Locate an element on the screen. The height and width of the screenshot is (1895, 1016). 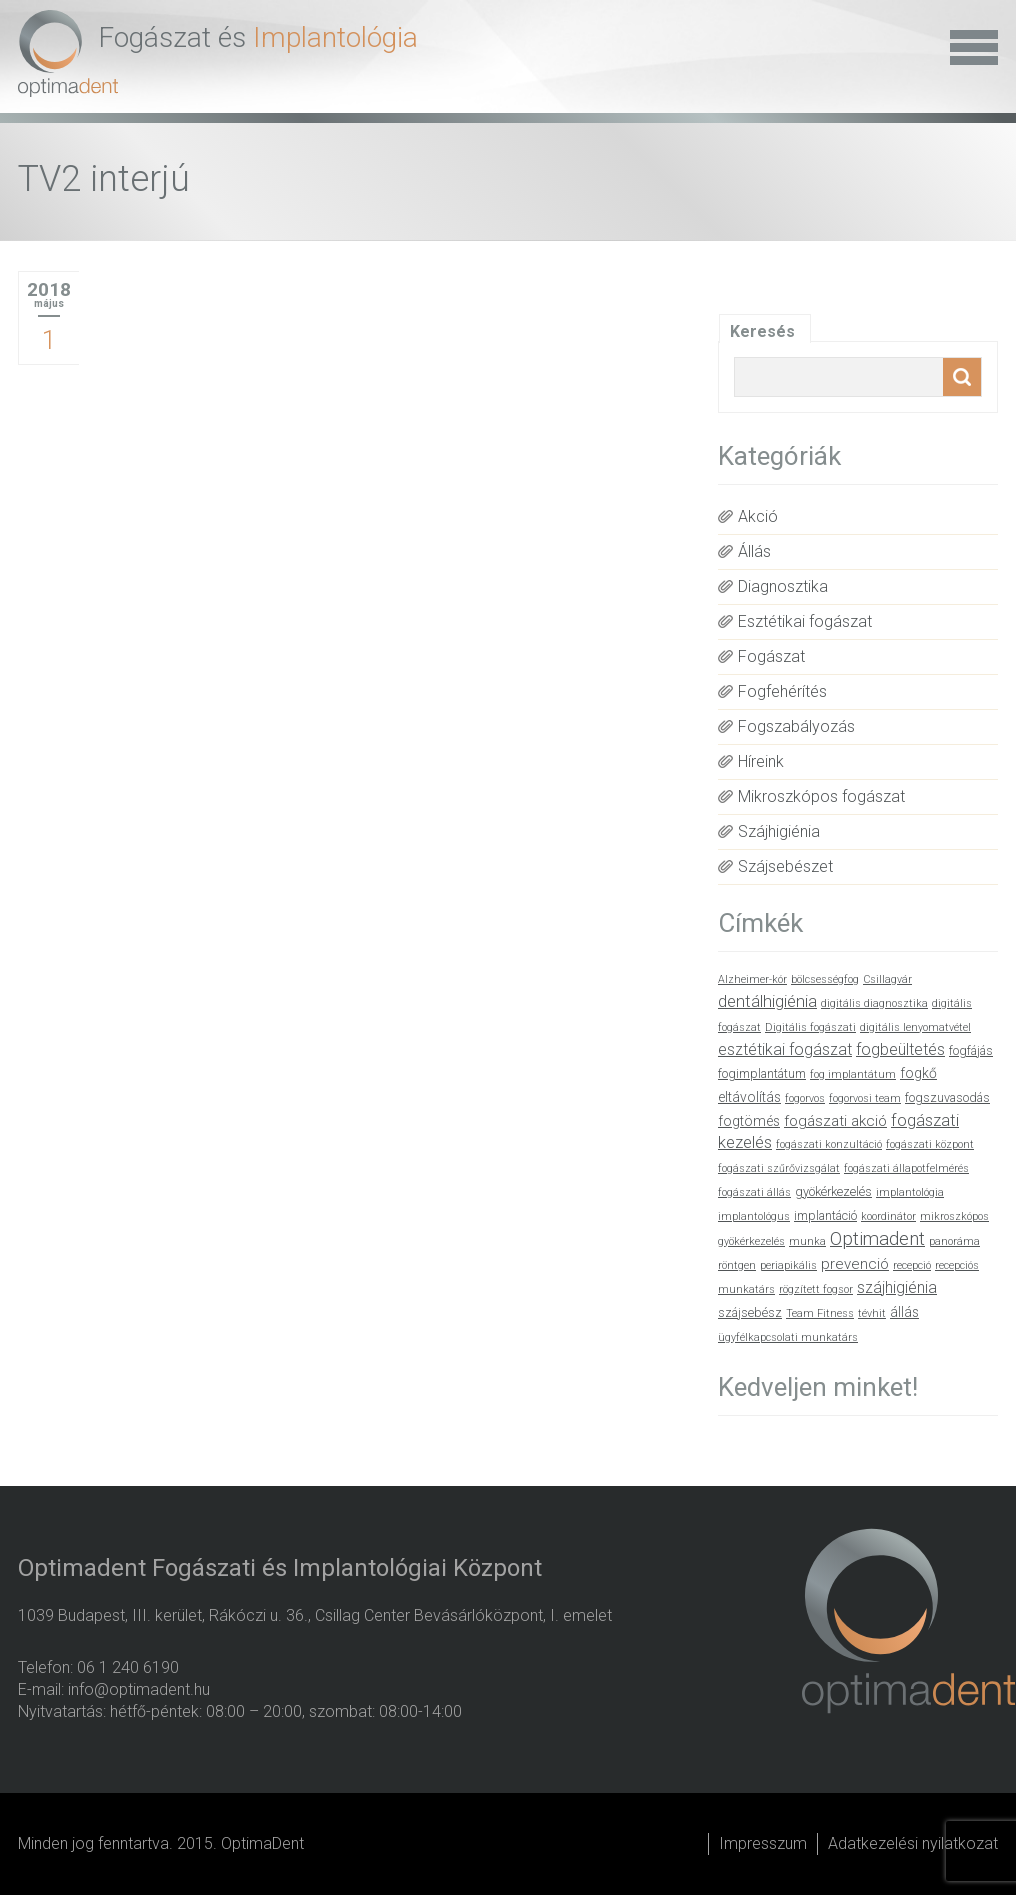
Mikroszkópos fogászat is located at coordinates (821, 796).